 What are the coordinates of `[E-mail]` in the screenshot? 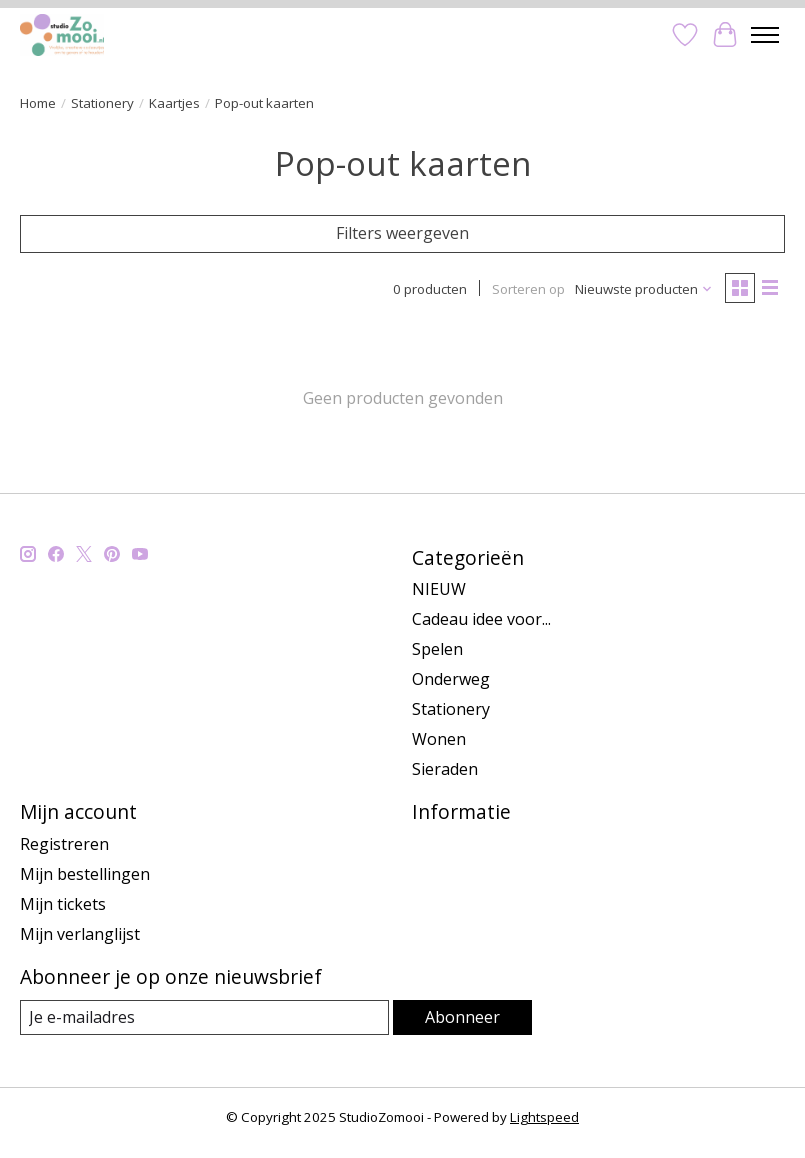 It's located at (204, 1017).